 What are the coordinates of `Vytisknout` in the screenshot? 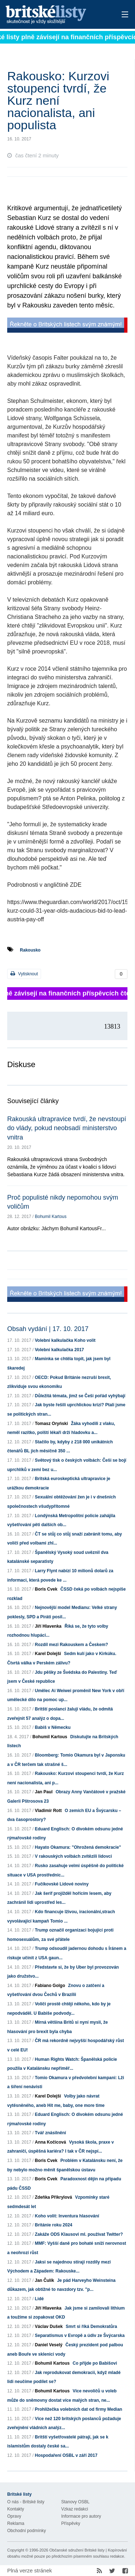 It's located at (24, 973).